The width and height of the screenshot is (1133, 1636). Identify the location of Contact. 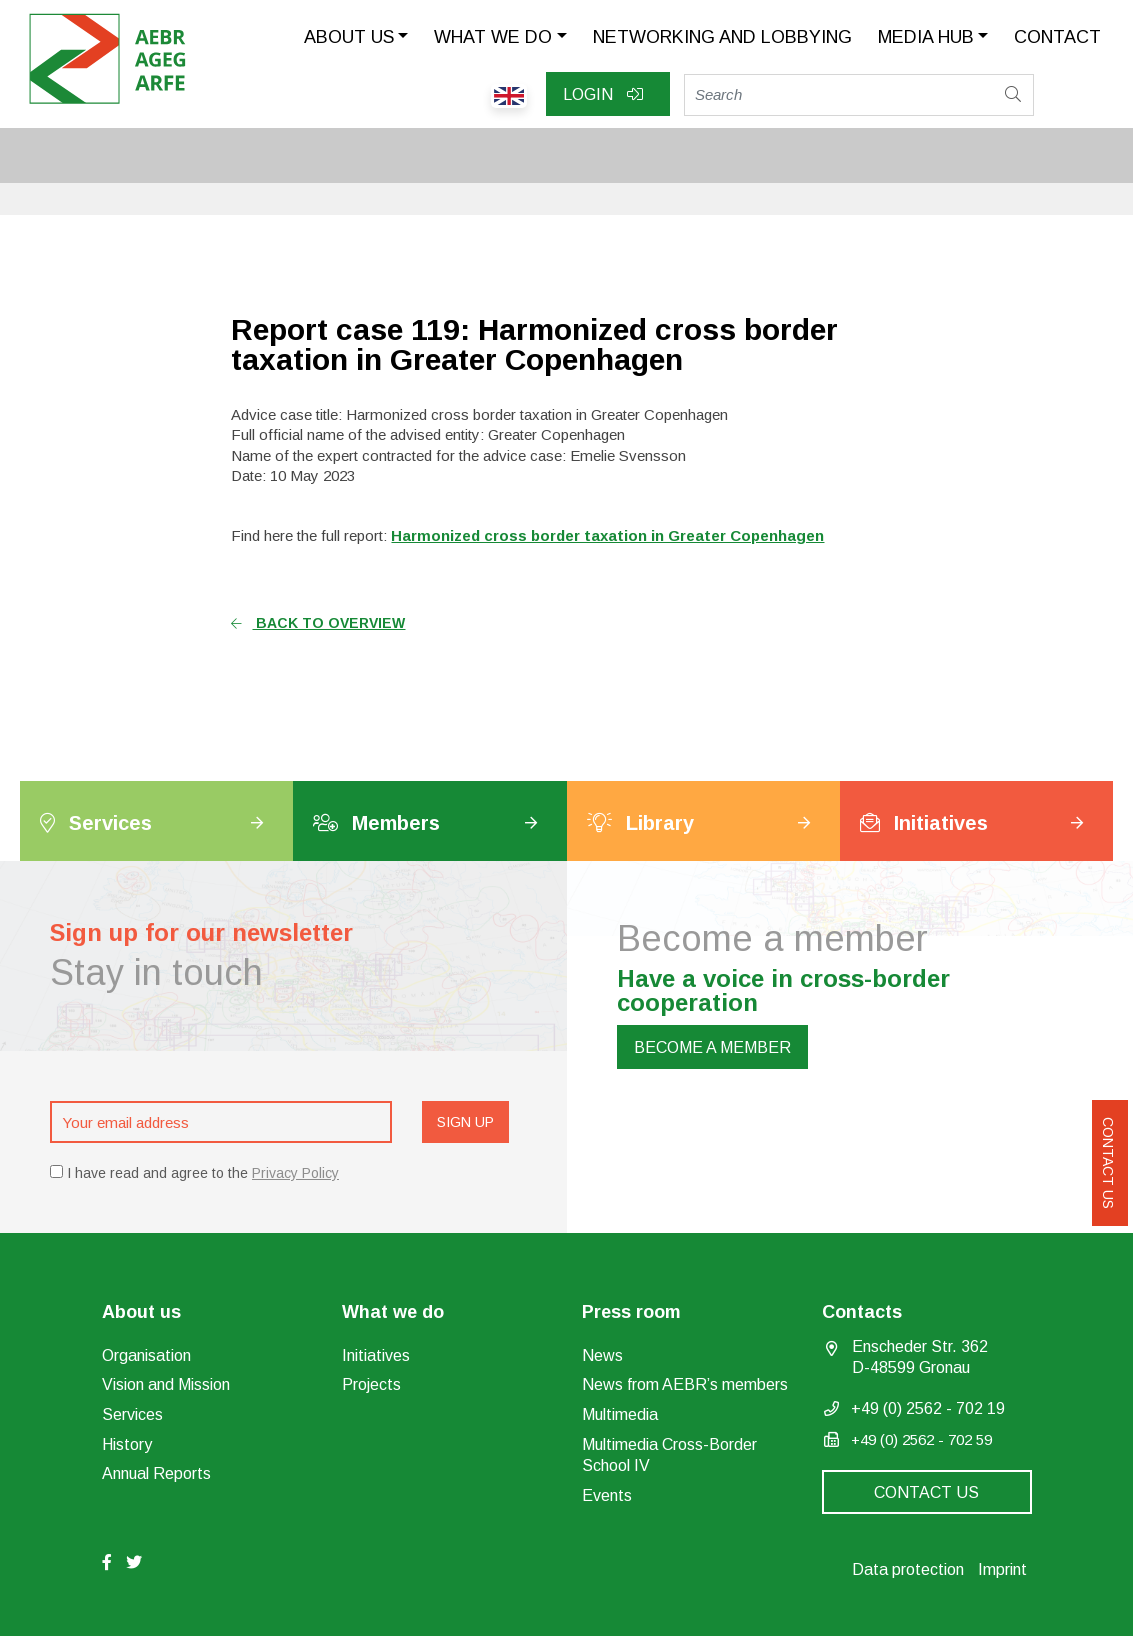
(1057, 37).